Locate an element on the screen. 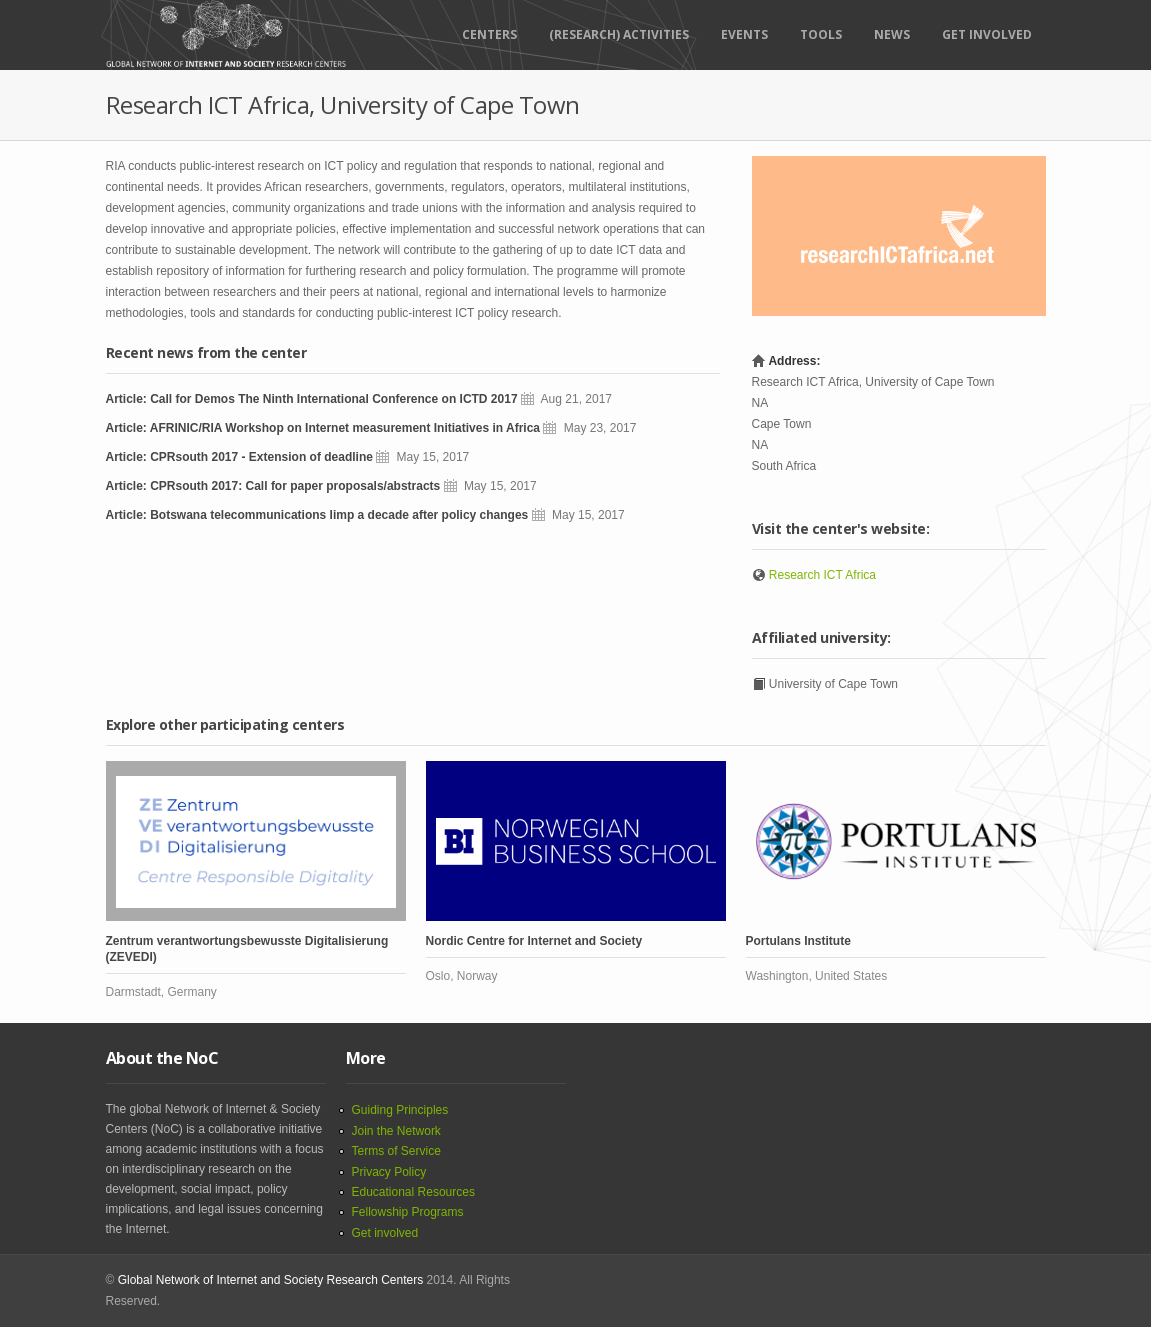 The image size is (1151, 1327). Portulans Institute is located at coordinates (798, 941).